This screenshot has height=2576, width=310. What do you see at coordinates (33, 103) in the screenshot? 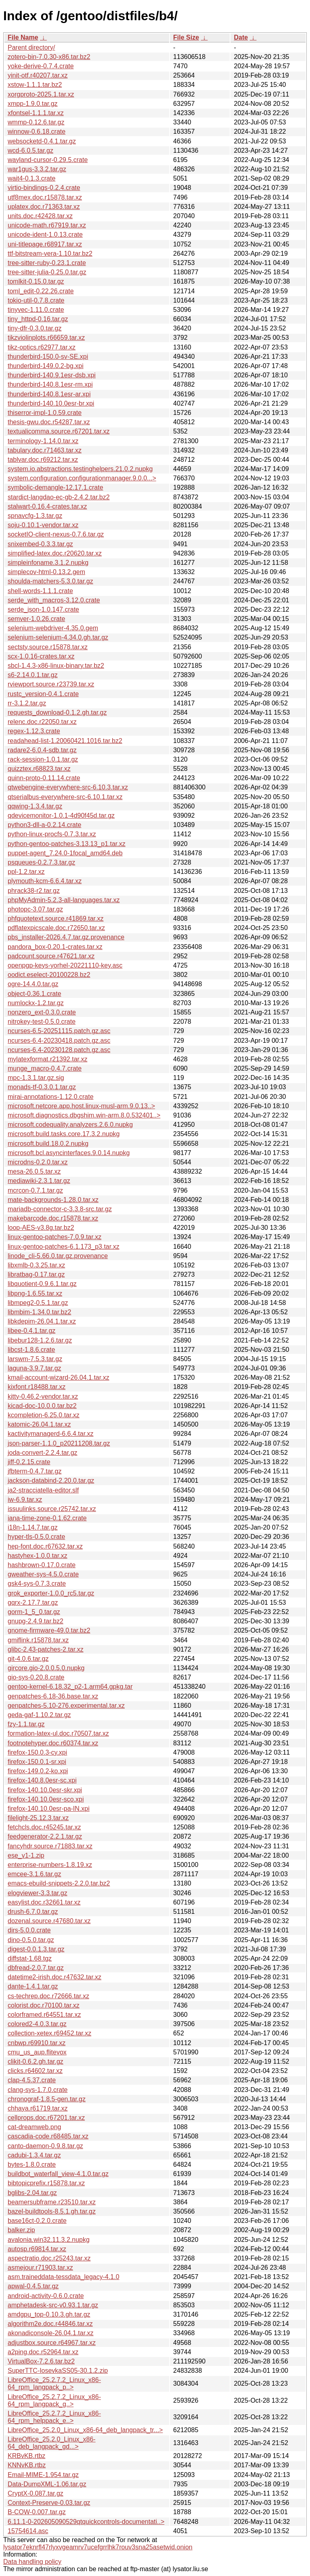
I see `xmpp-1.9.0.tar.gz` at bounding box center [33, 103].